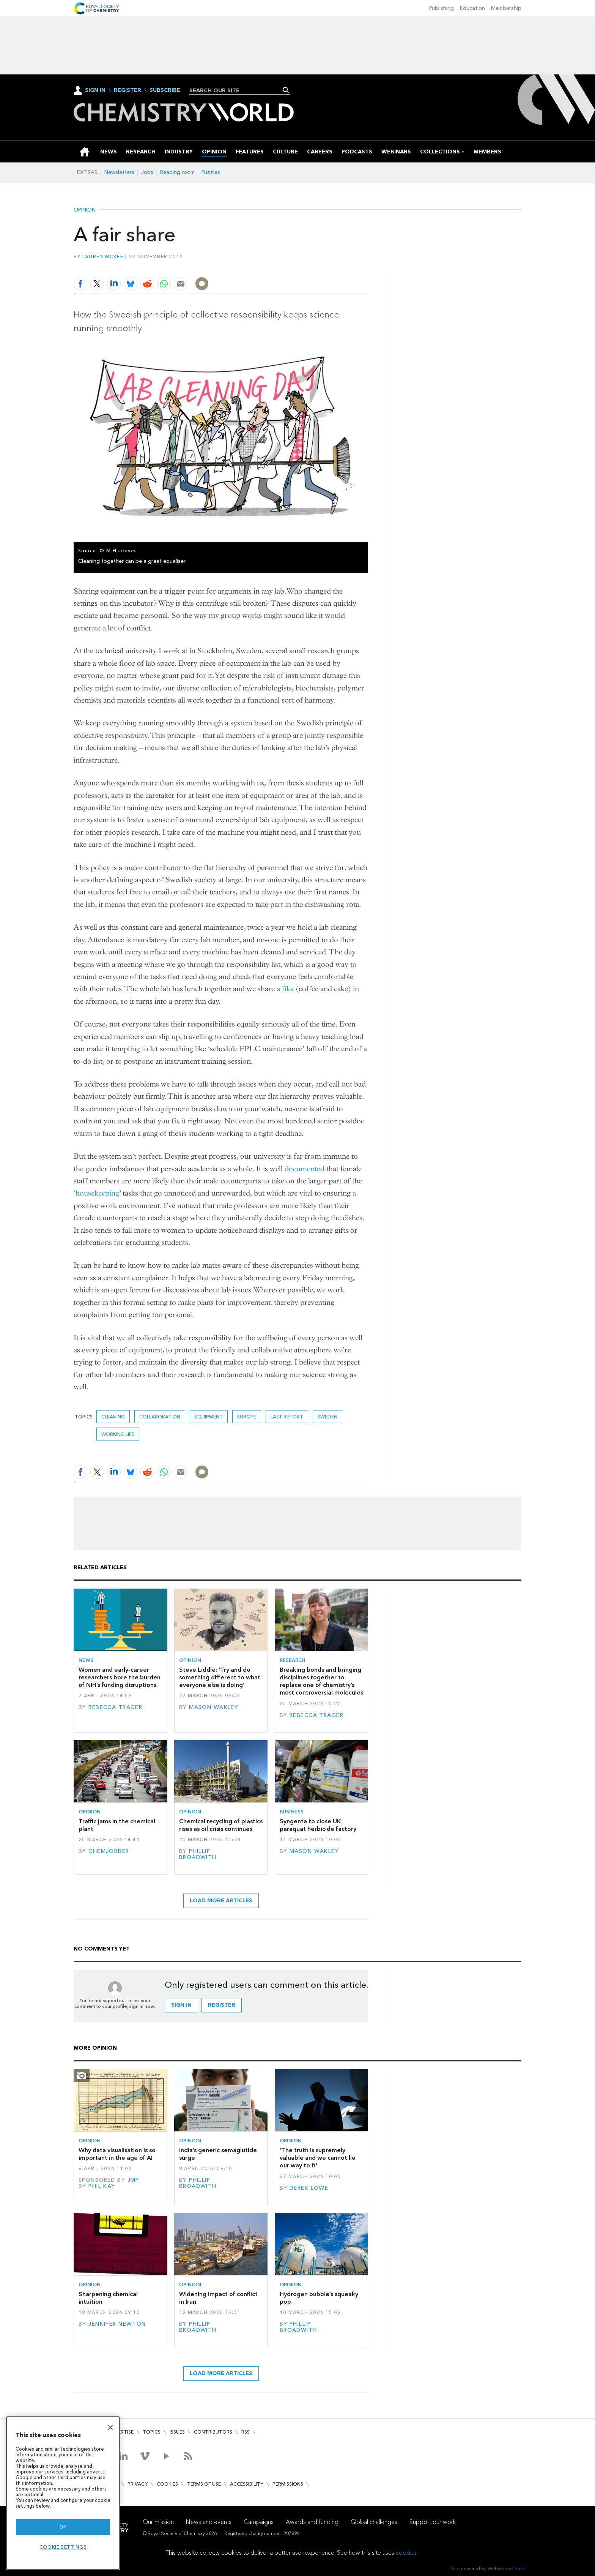  What do you see at coordinates (181, 2005) in the screenshot?
I see `Sign in` at bounding box center [181, 2005].